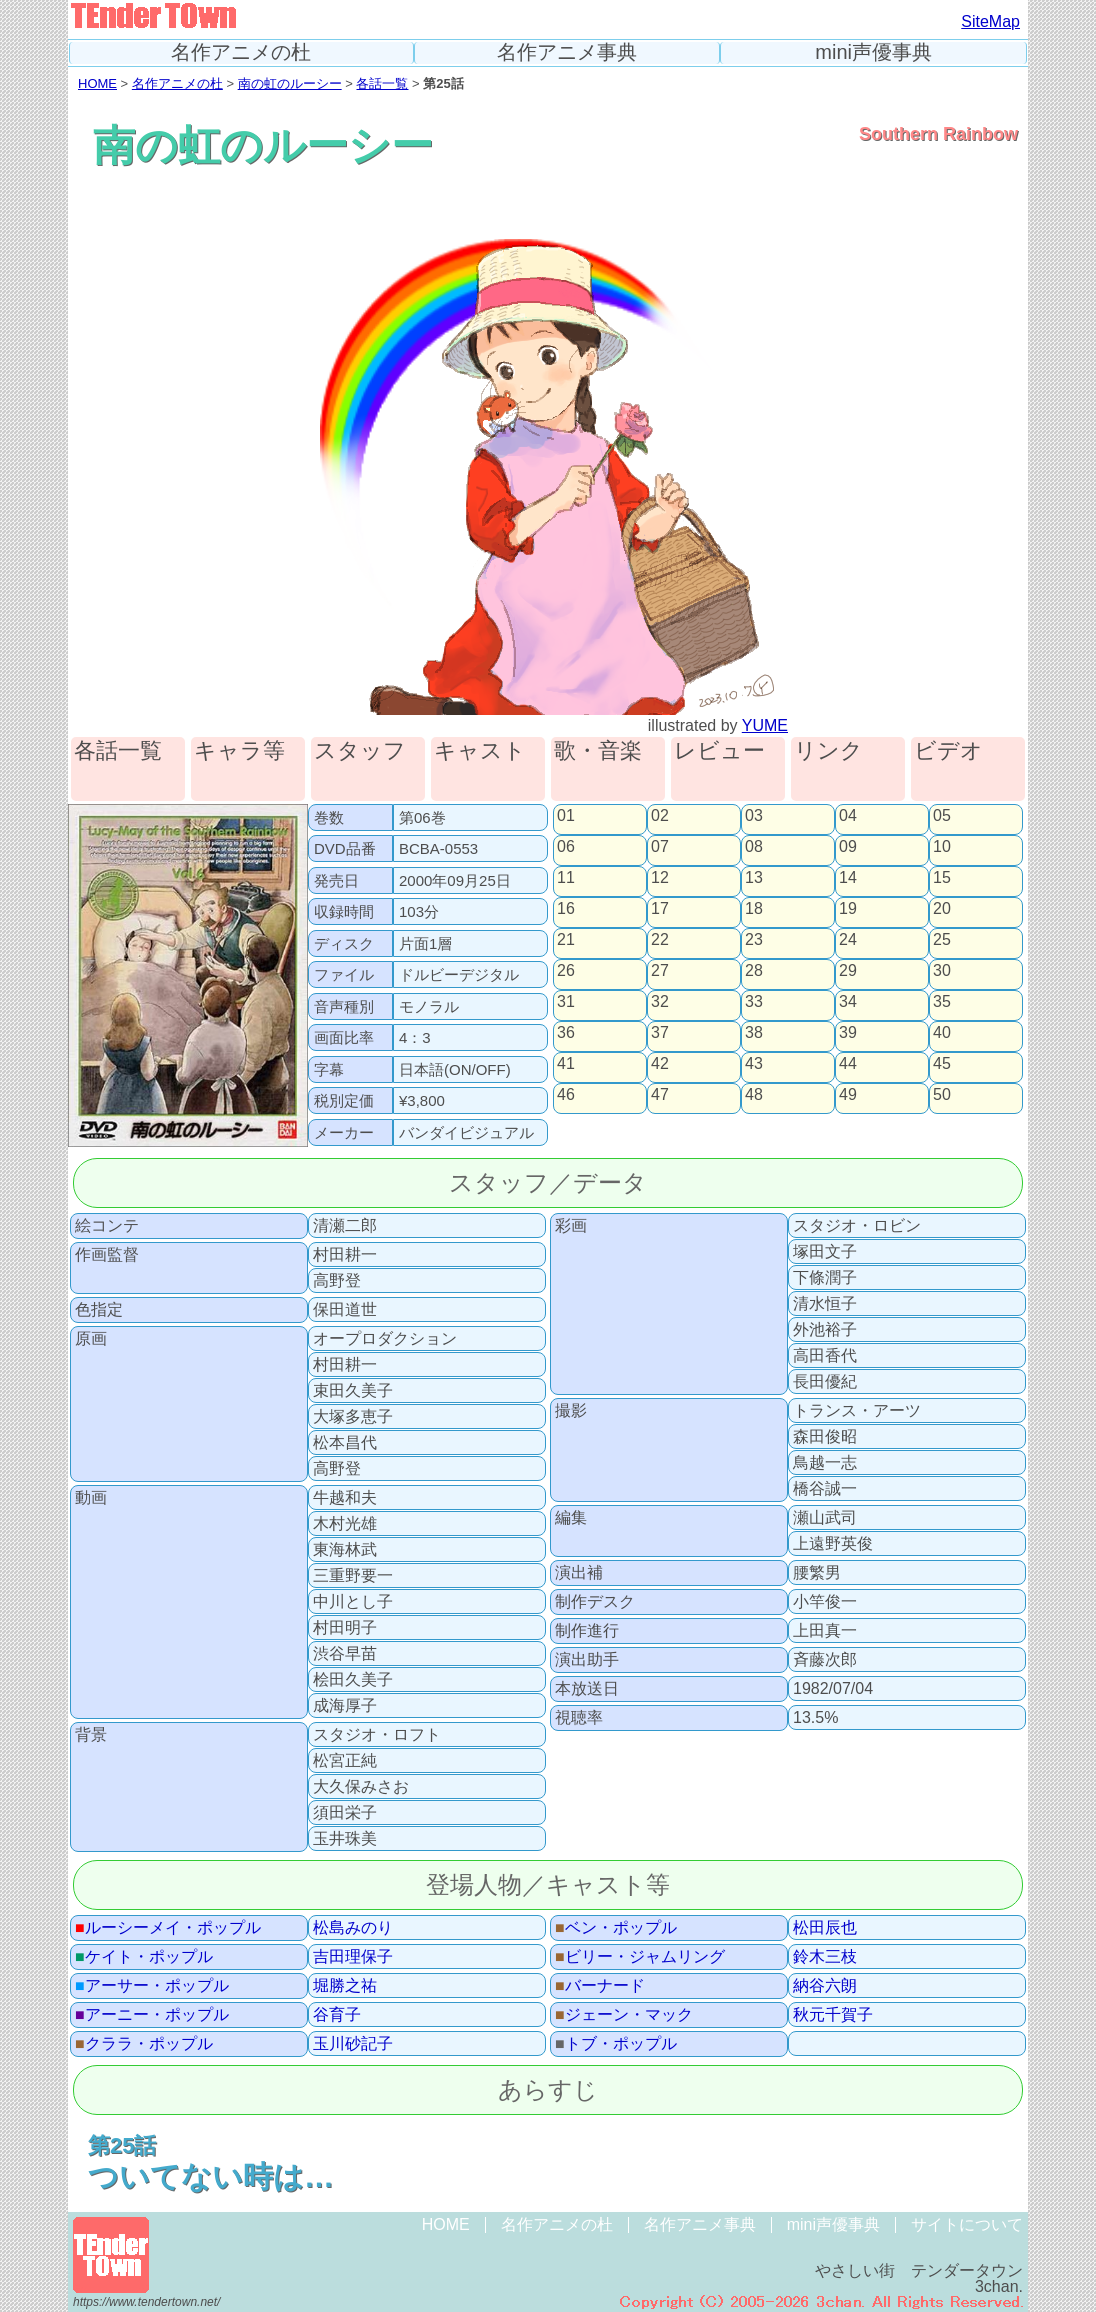 The image size is (1096, 2312). I want to click on 名作アニメ事典, so click(567, 52).